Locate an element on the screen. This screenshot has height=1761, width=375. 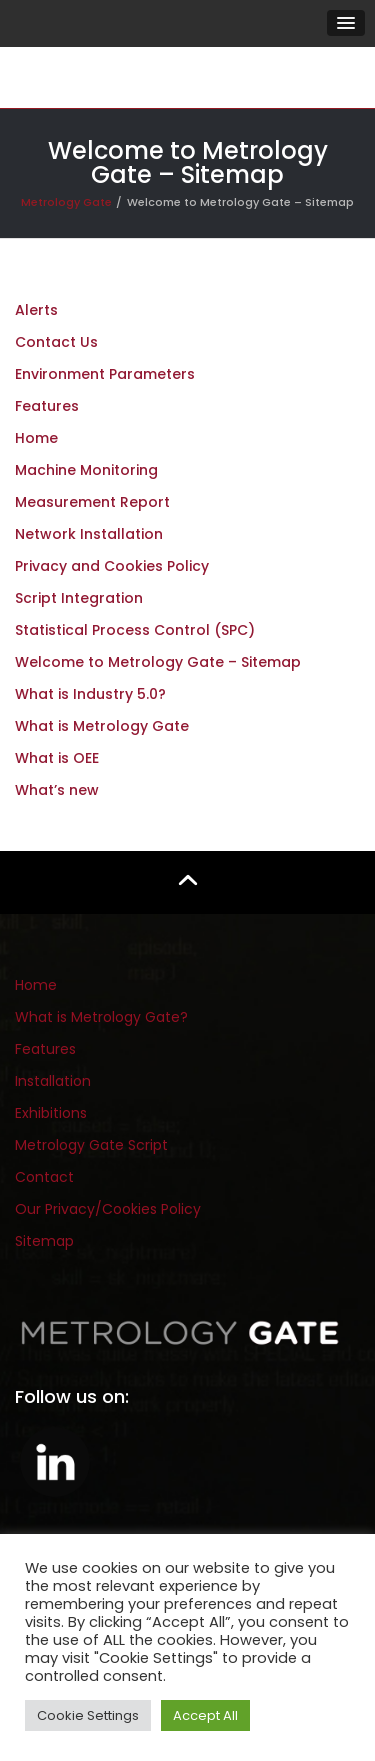
Privacy and Cookies Policy is located at coordinates (112, 566).